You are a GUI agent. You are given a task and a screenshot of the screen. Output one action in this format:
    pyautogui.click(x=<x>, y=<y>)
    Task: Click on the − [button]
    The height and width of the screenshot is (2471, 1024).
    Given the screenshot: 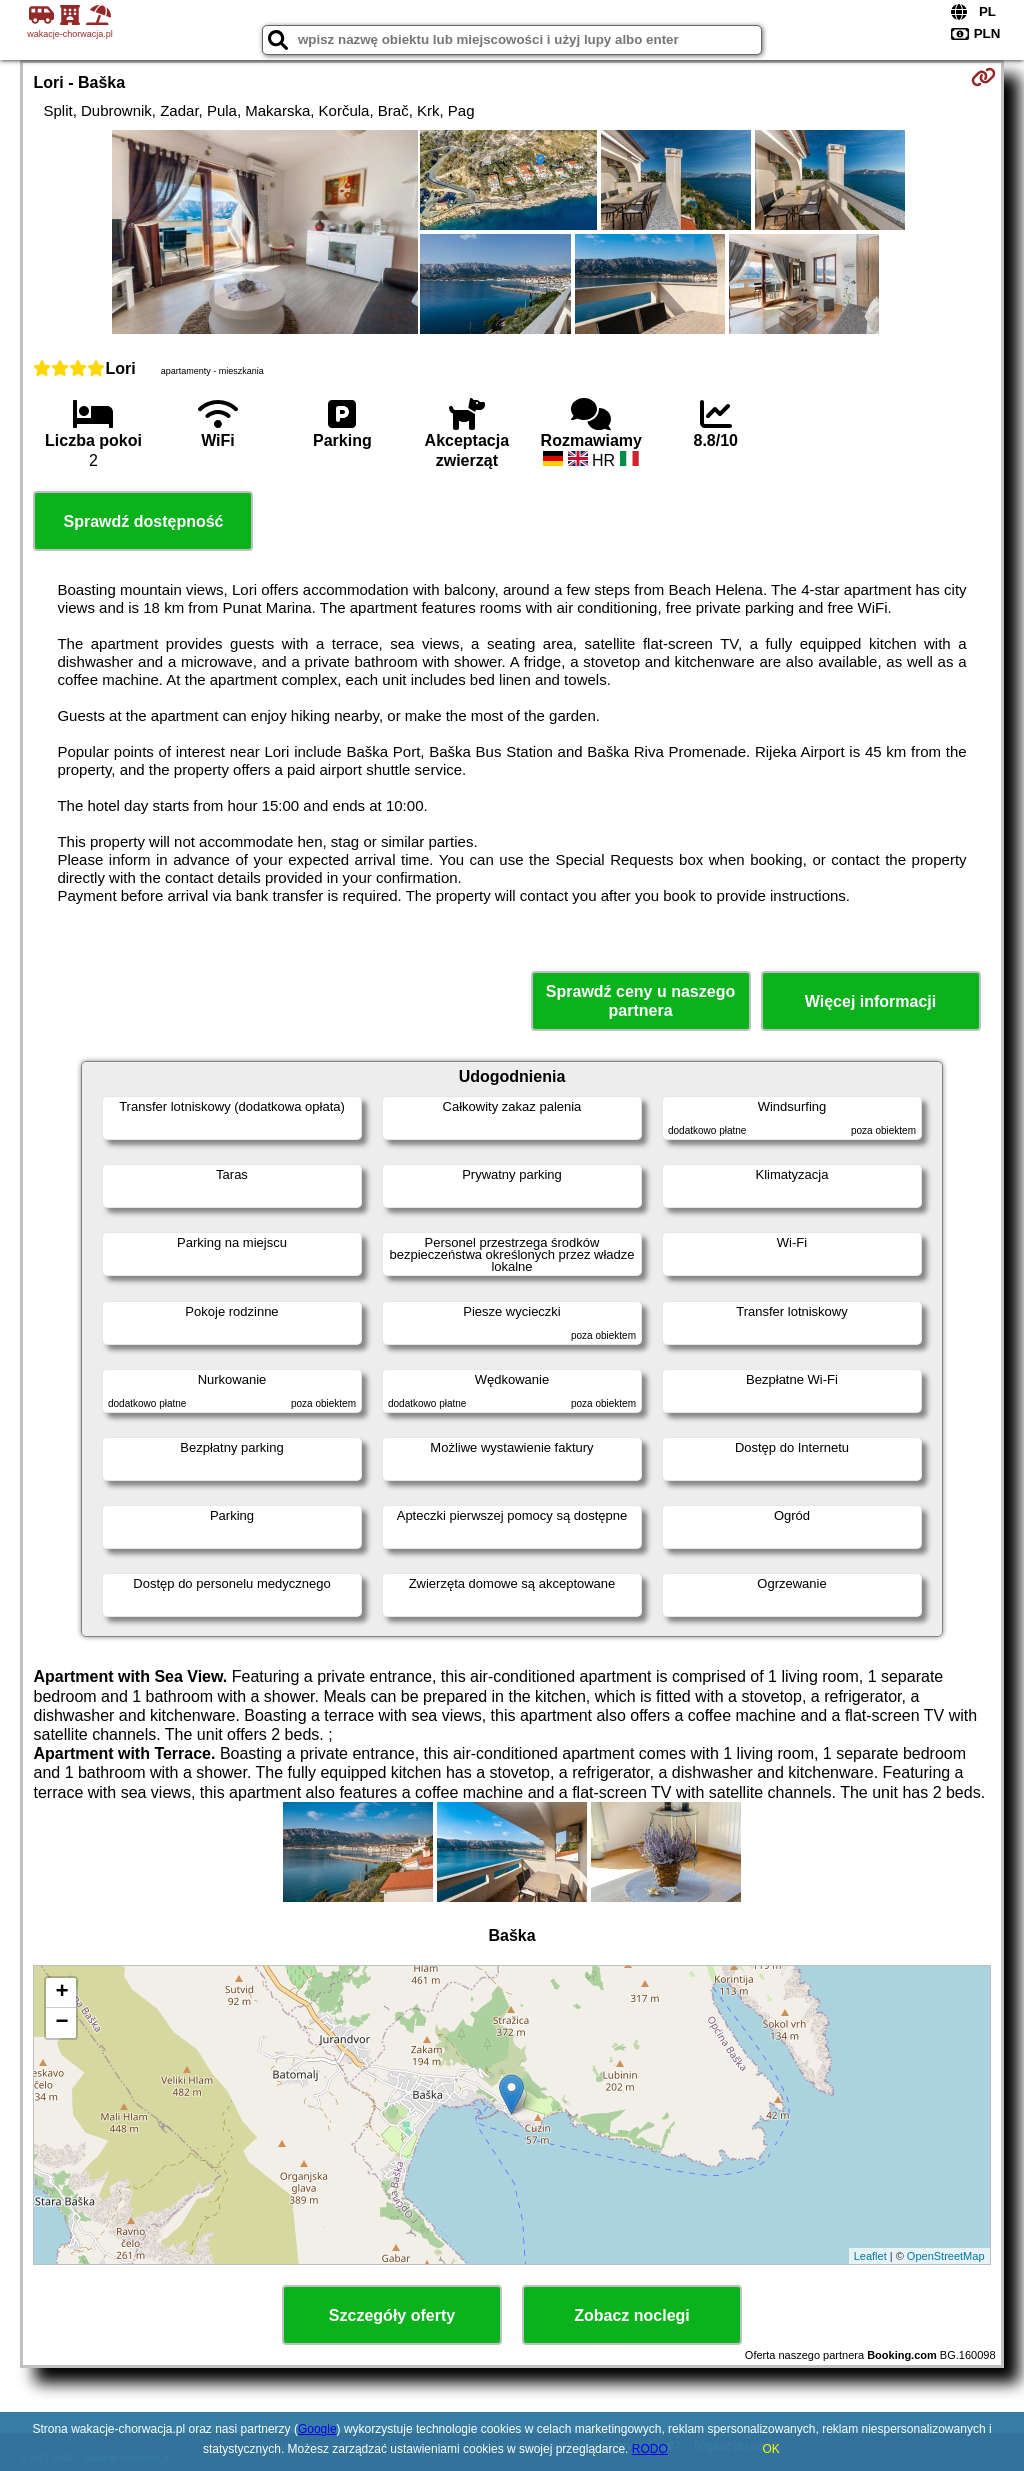 What is the action you would take?
    pyautogui.click(x=61, y=2023)
    